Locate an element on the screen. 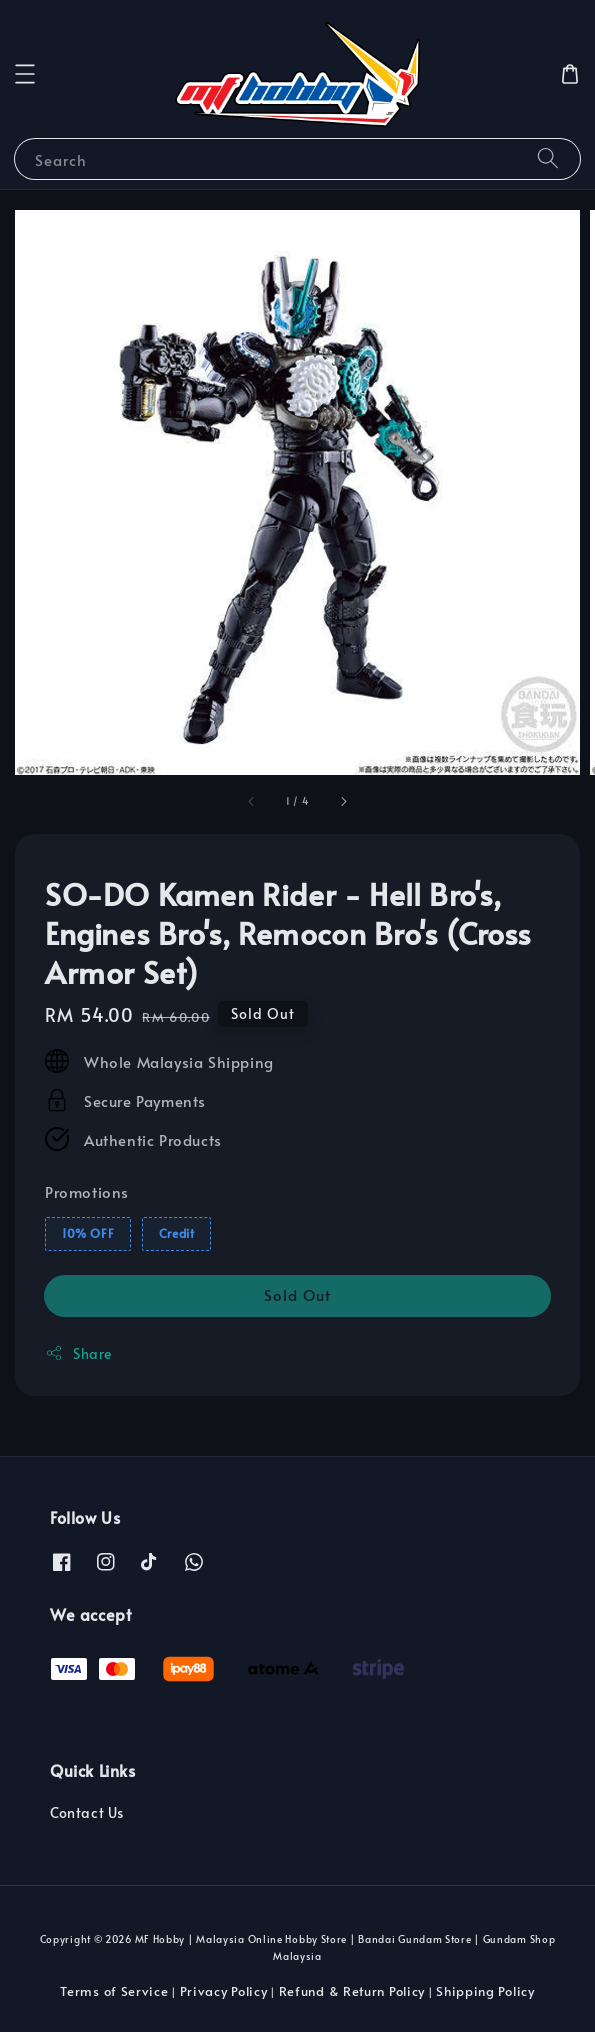 This screenshot has height=2032, width=595. Share [button] is located at coordinates (78, 1353).